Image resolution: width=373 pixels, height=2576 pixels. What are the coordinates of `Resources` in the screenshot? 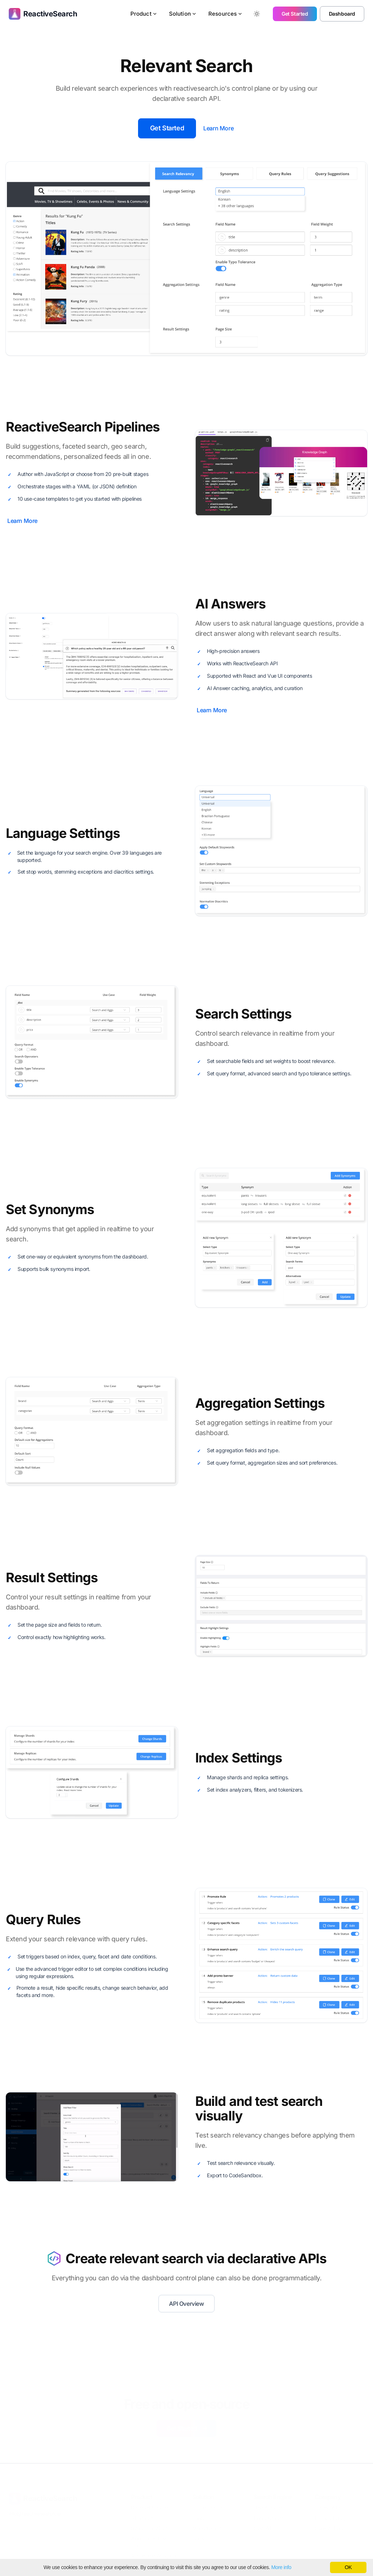 It's located at (225, 13).